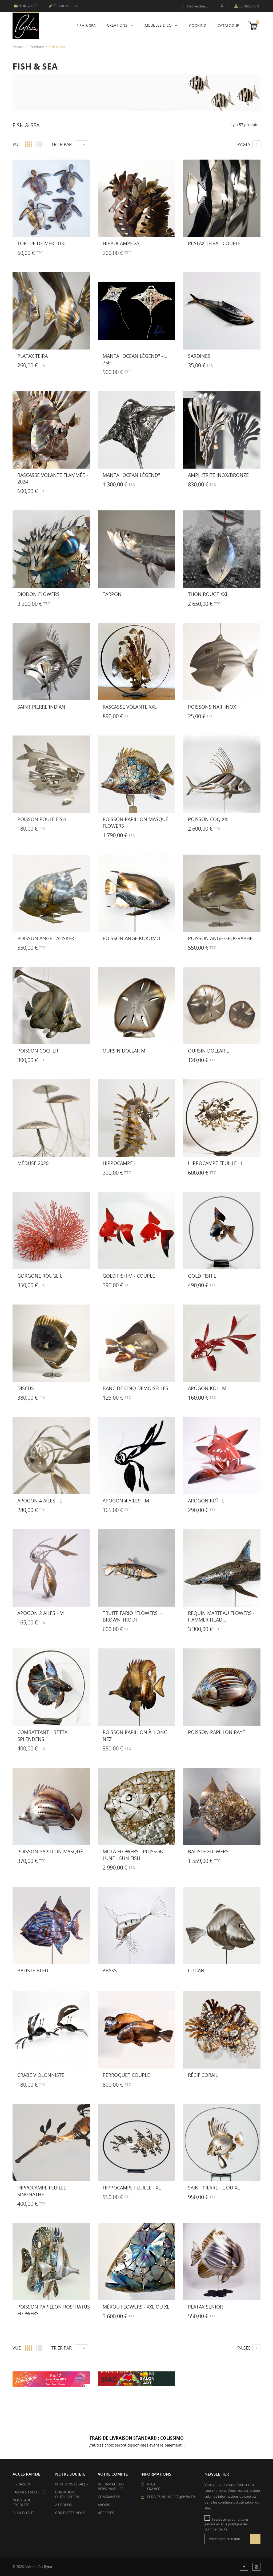  I want to click on Vue, so click(17, 144).